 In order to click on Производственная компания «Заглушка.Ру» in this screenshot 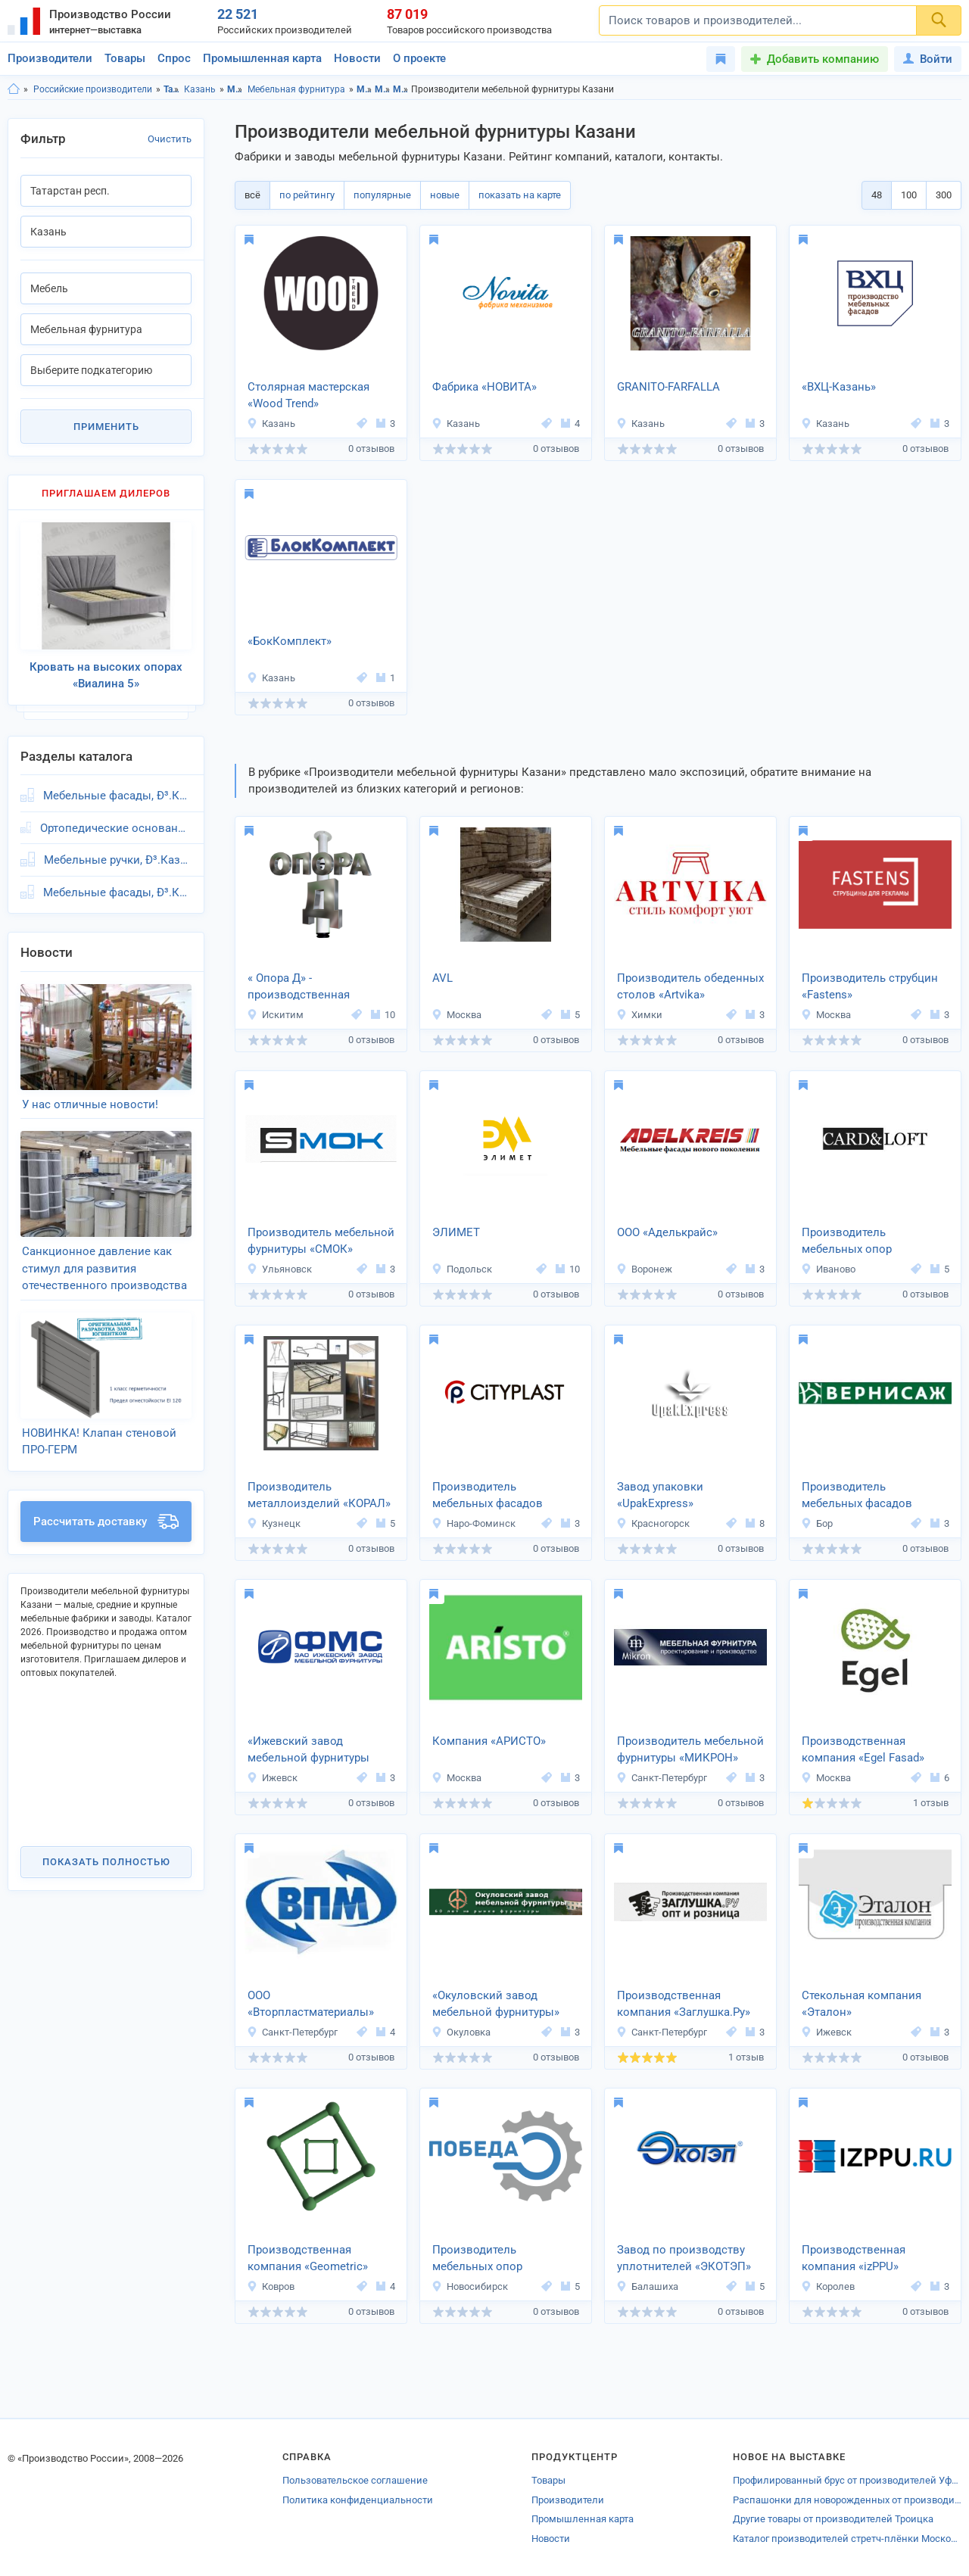, I will do `click(683, 2004)`.